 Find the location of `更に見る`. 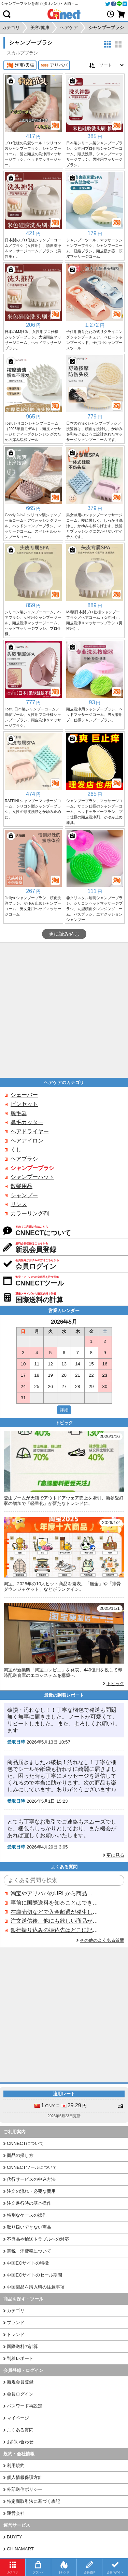

更に見る is located at coordinates (115, 1855).